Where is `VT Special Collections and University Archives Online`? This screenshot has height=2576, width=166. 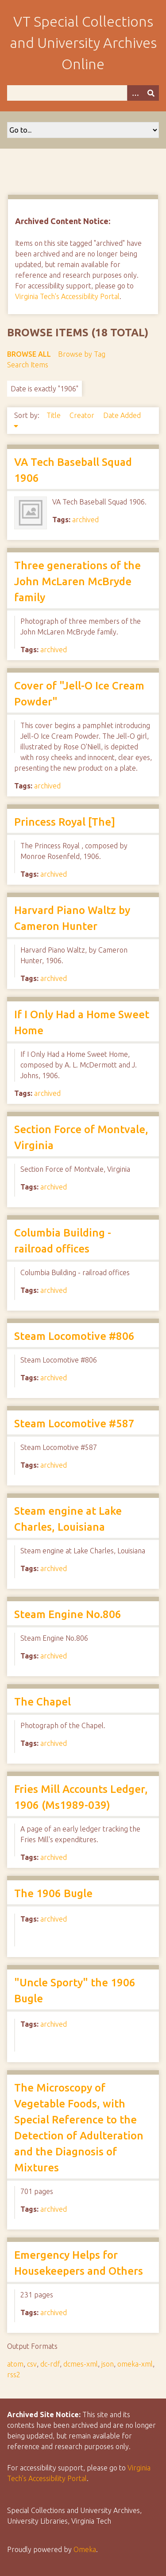
VT Special Collections and University Archives Online is located at coordinates (83, 42).